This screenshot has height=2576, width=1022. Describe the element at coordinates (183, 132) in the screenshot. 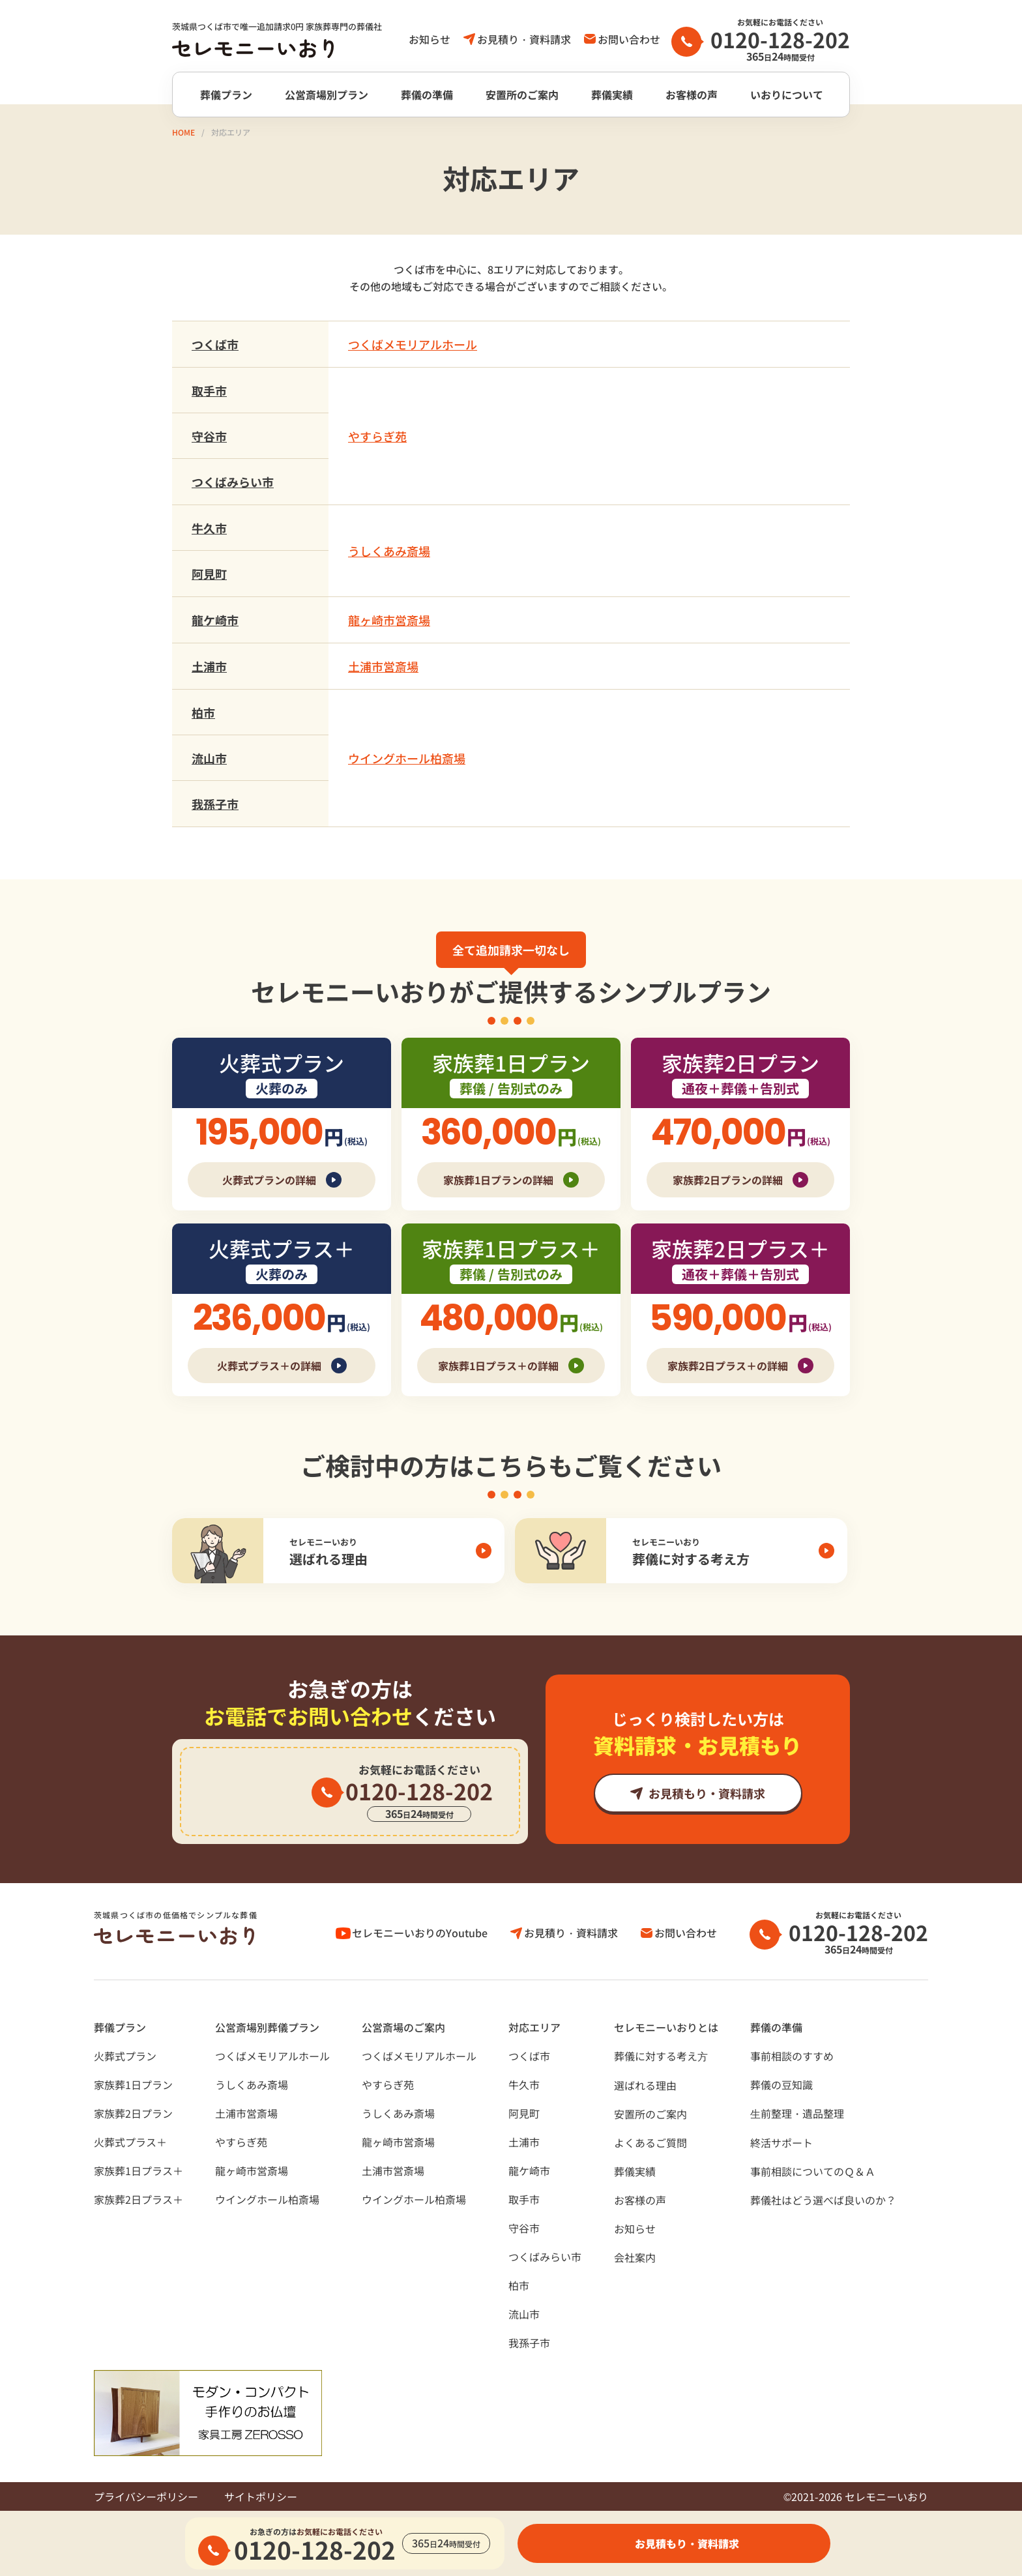

I see `HOME` at that location.